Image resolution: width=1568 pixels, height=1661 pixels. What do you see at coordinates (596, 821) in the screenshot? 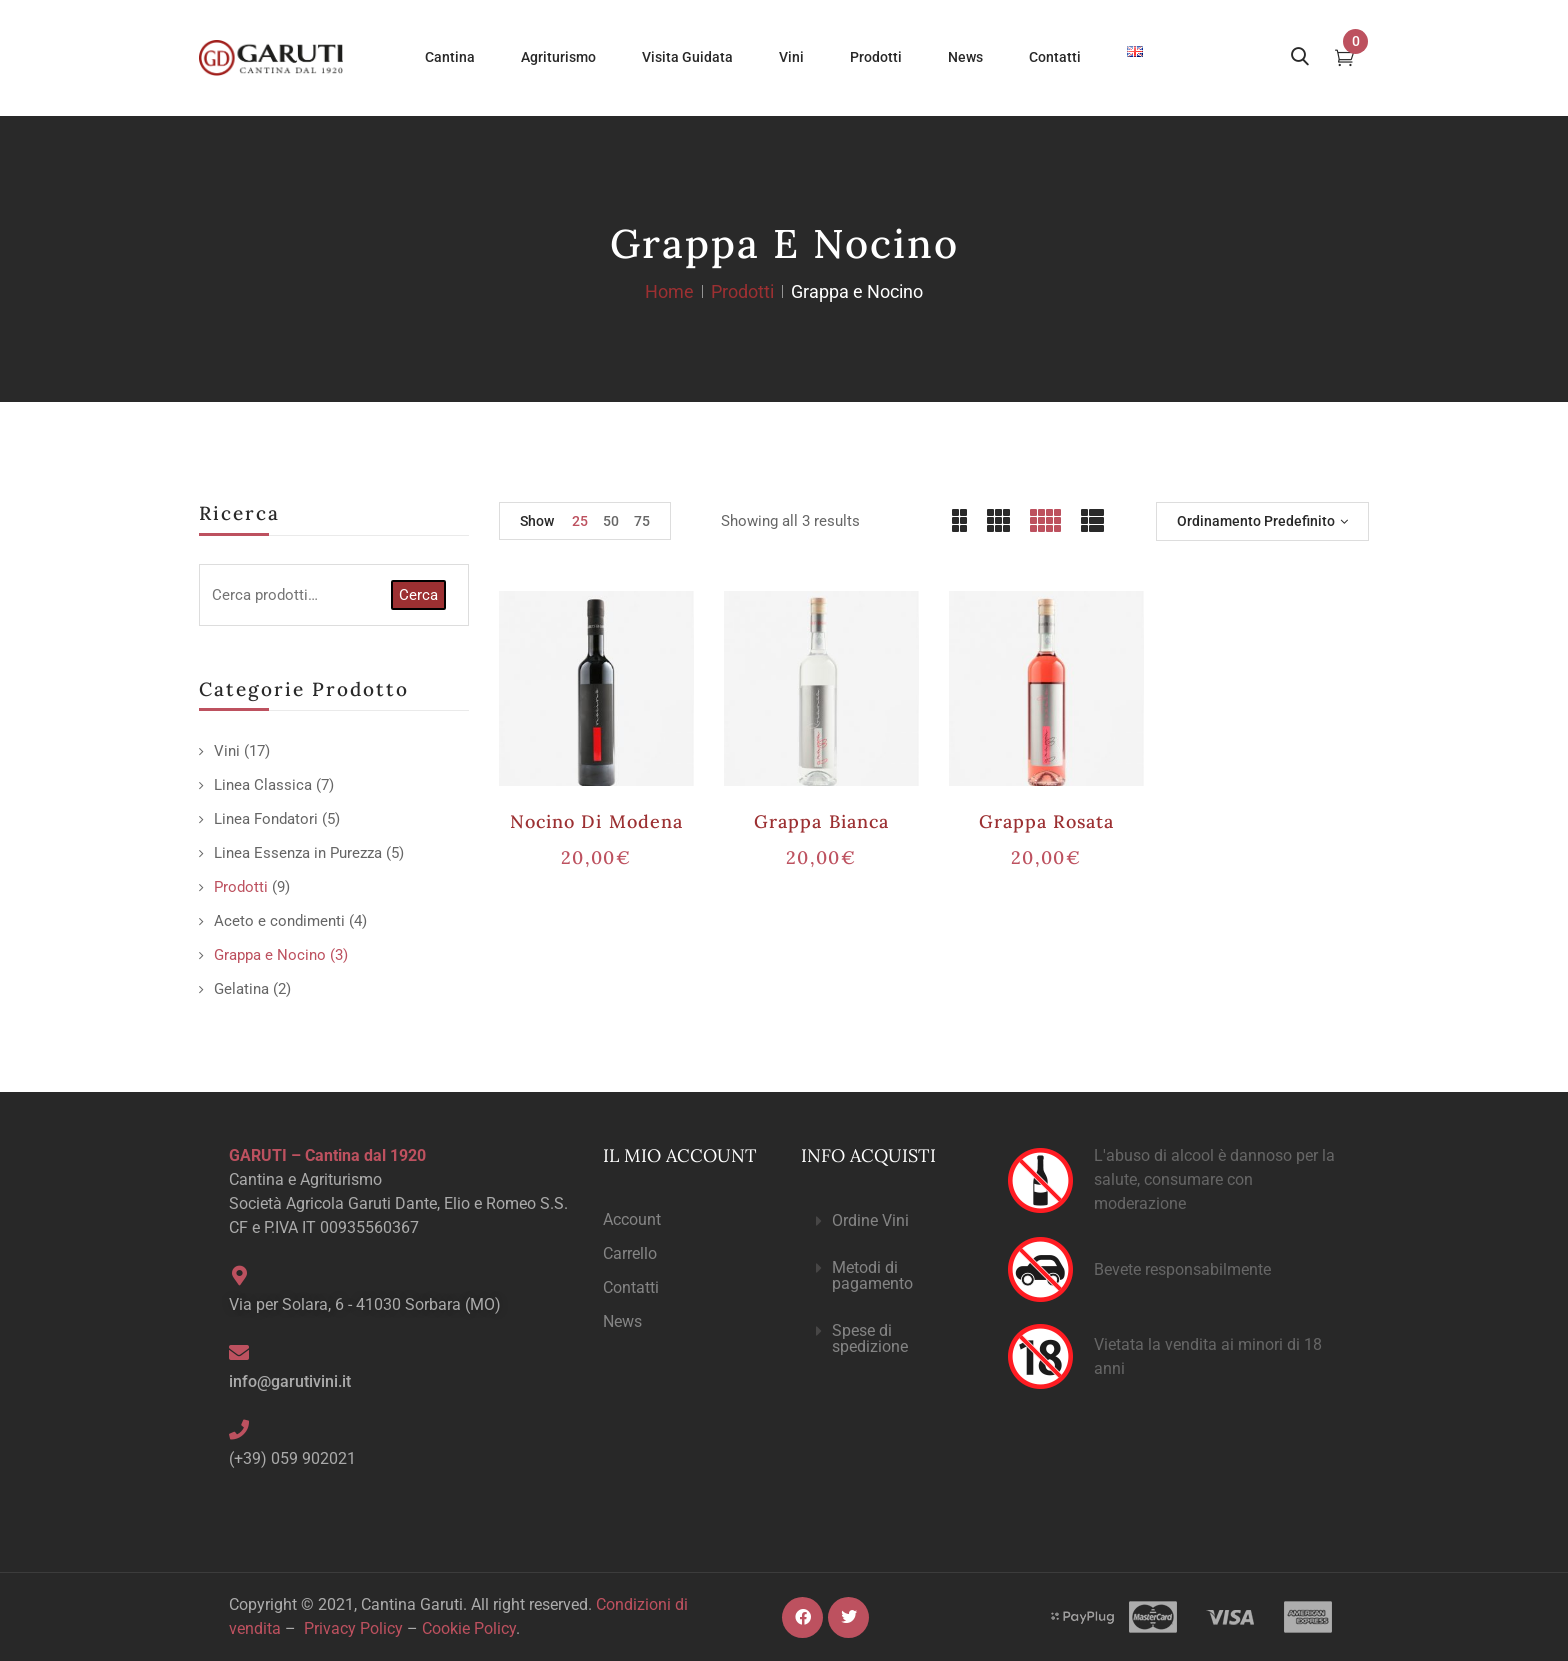
I see `Nocino di Modena` at bounding box center [596, 821].